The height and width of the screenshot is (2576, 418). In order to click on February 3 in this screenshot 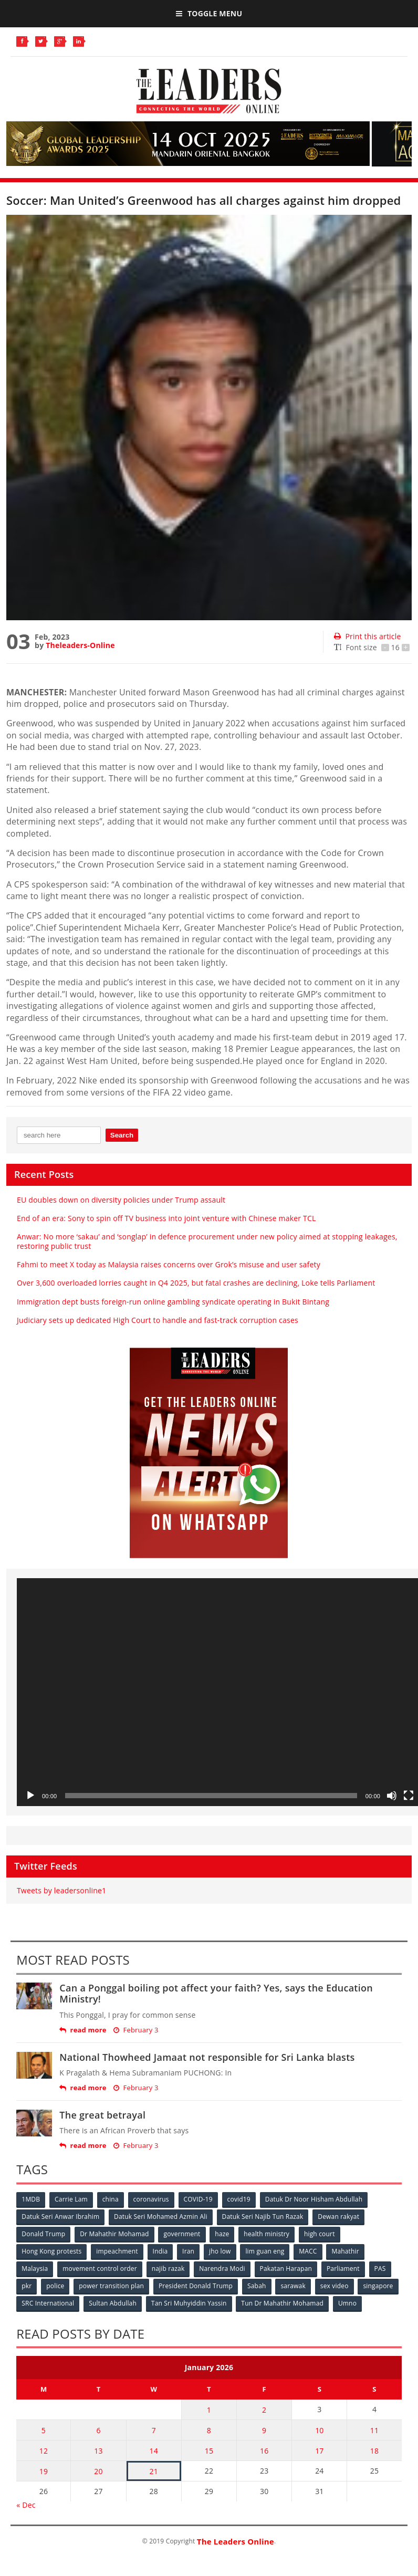, I will do `click(135, 2030)`.